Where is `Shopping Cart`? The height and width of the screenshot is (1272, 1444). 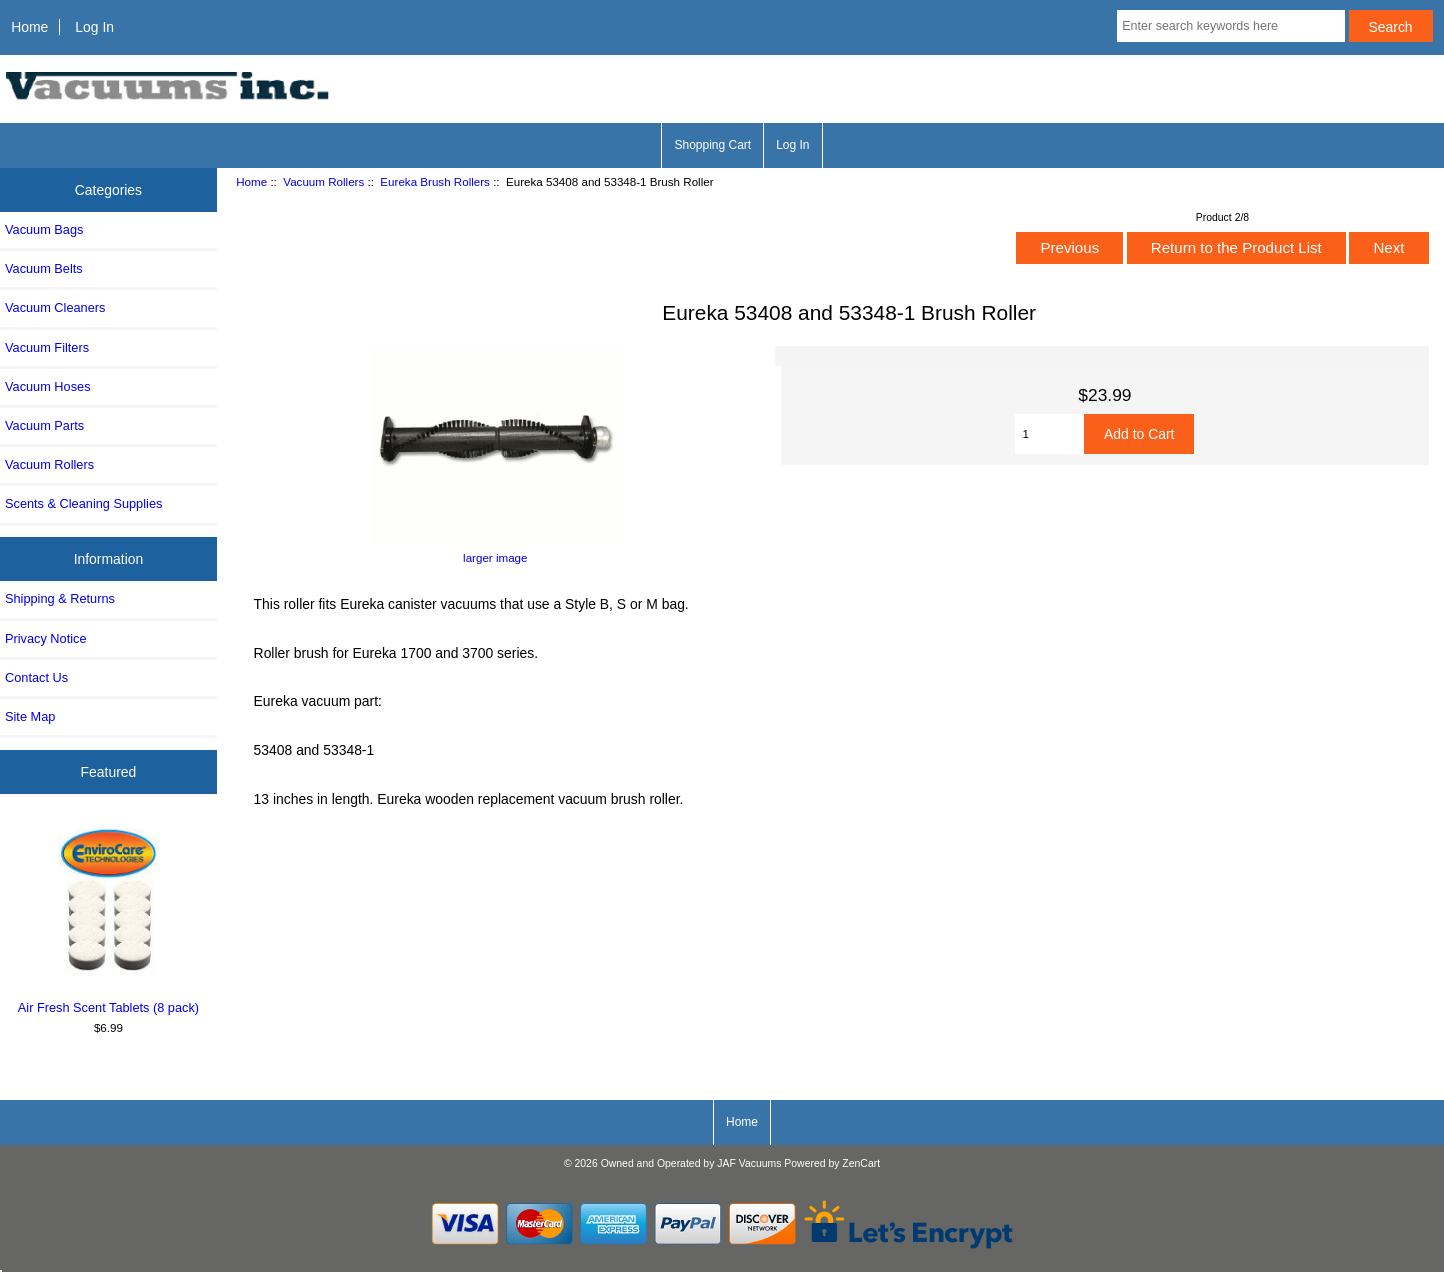 Shopping Cart is located at coordinates (712, 145).